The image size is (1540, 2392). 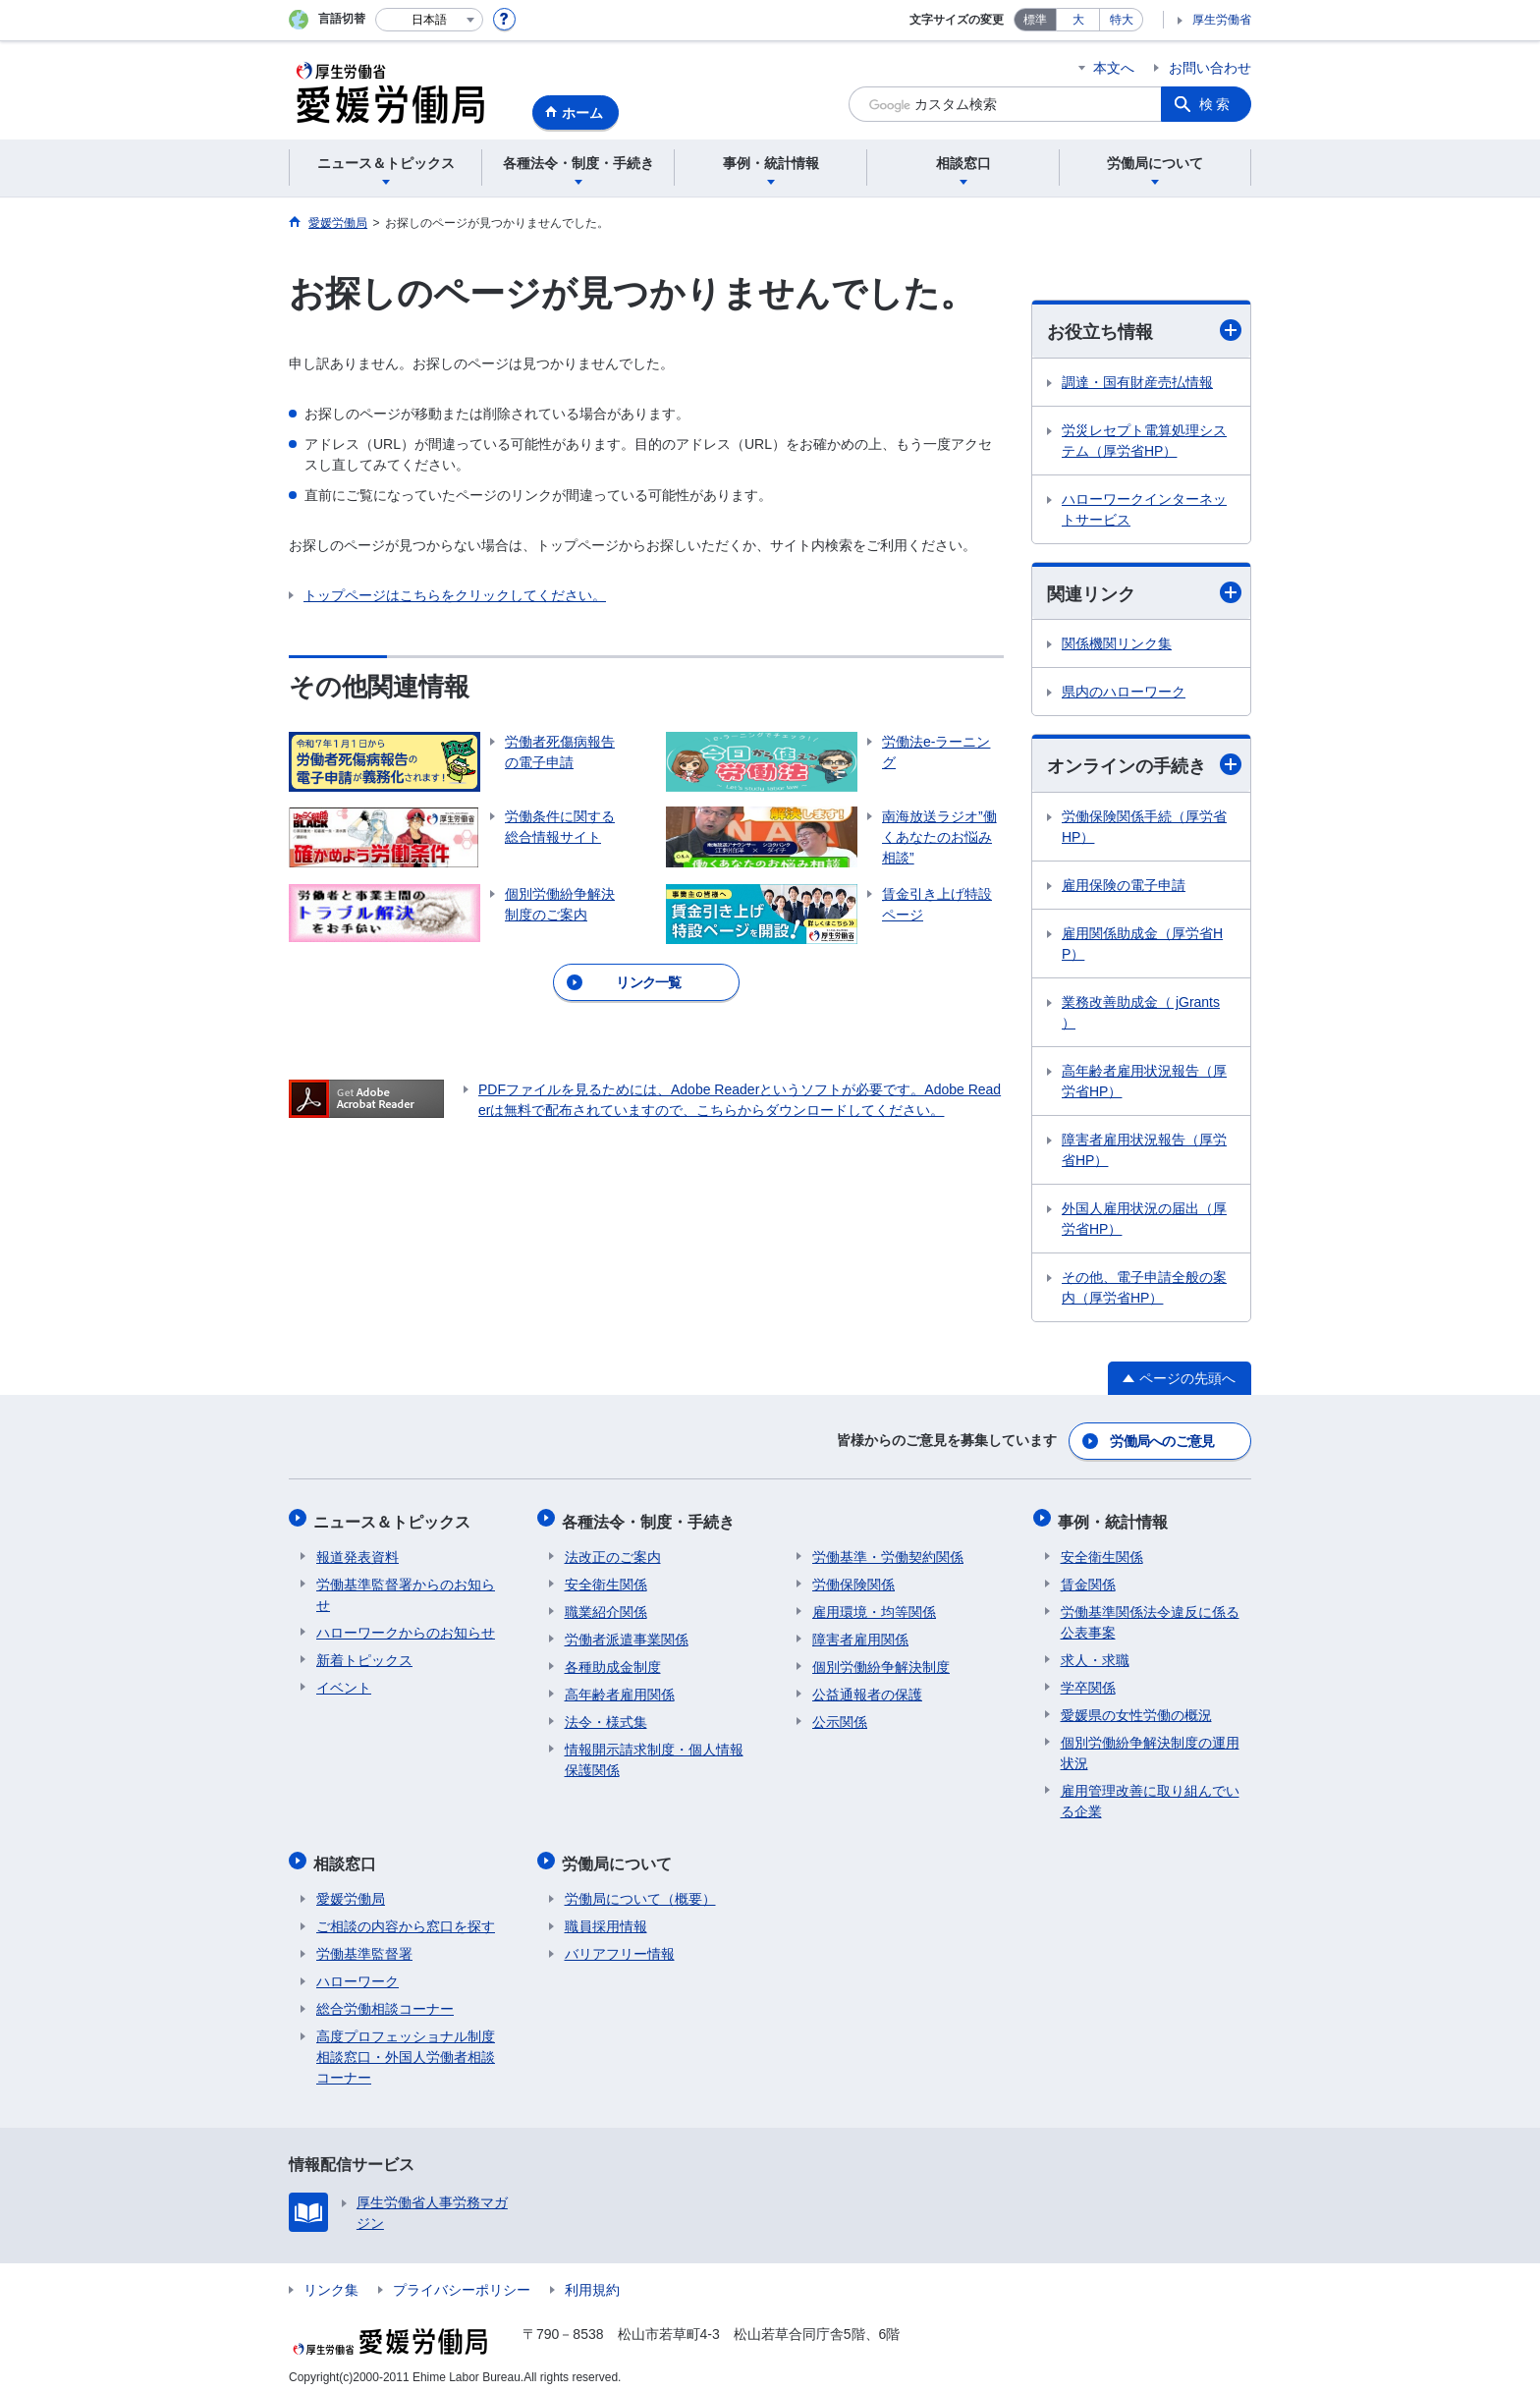 I want to click on 労働基準監督署からのお知らせ, so click(x=405, y=1589).